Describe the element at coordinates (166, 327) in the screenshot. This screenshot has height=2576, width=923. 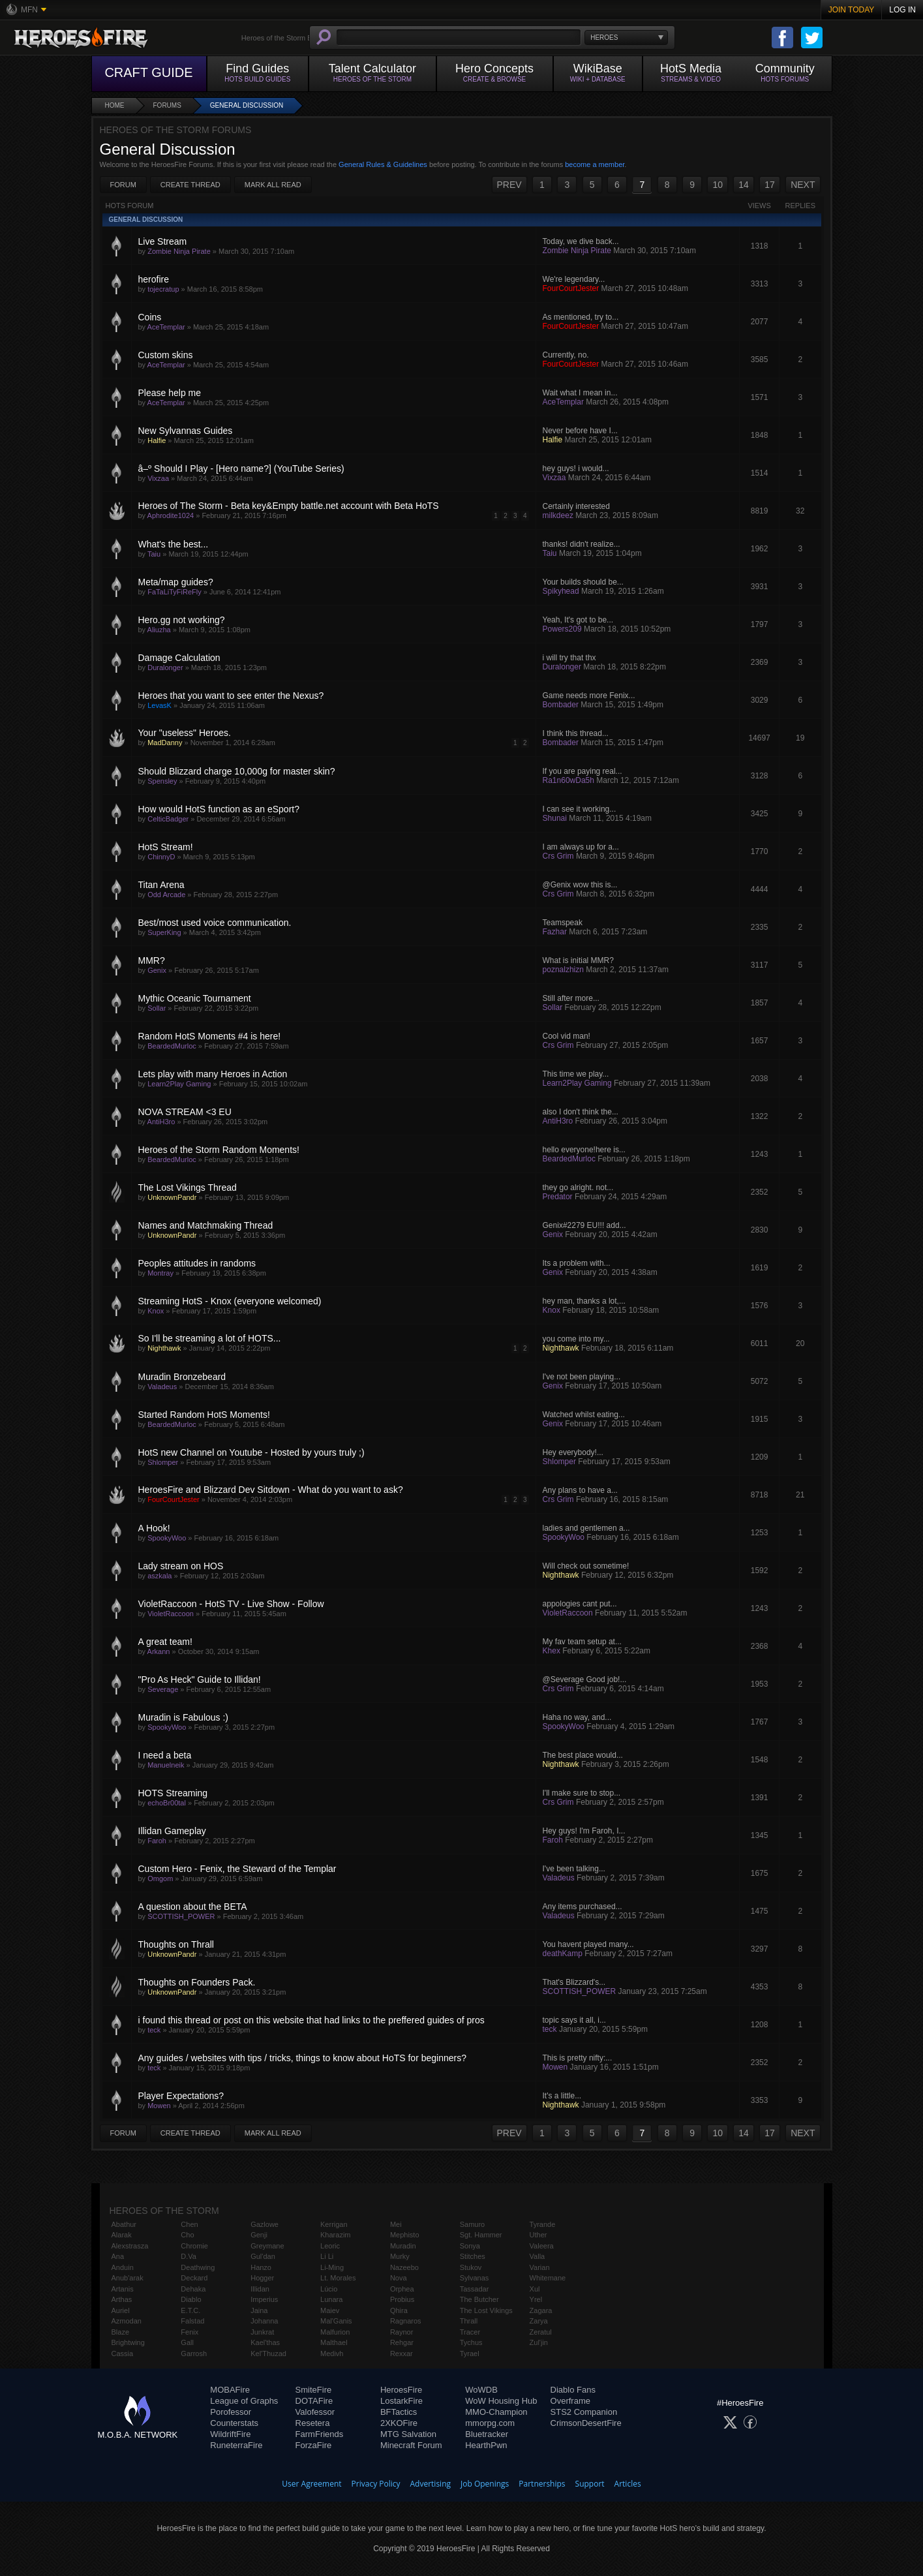
I see `AceTemplar` at that location.